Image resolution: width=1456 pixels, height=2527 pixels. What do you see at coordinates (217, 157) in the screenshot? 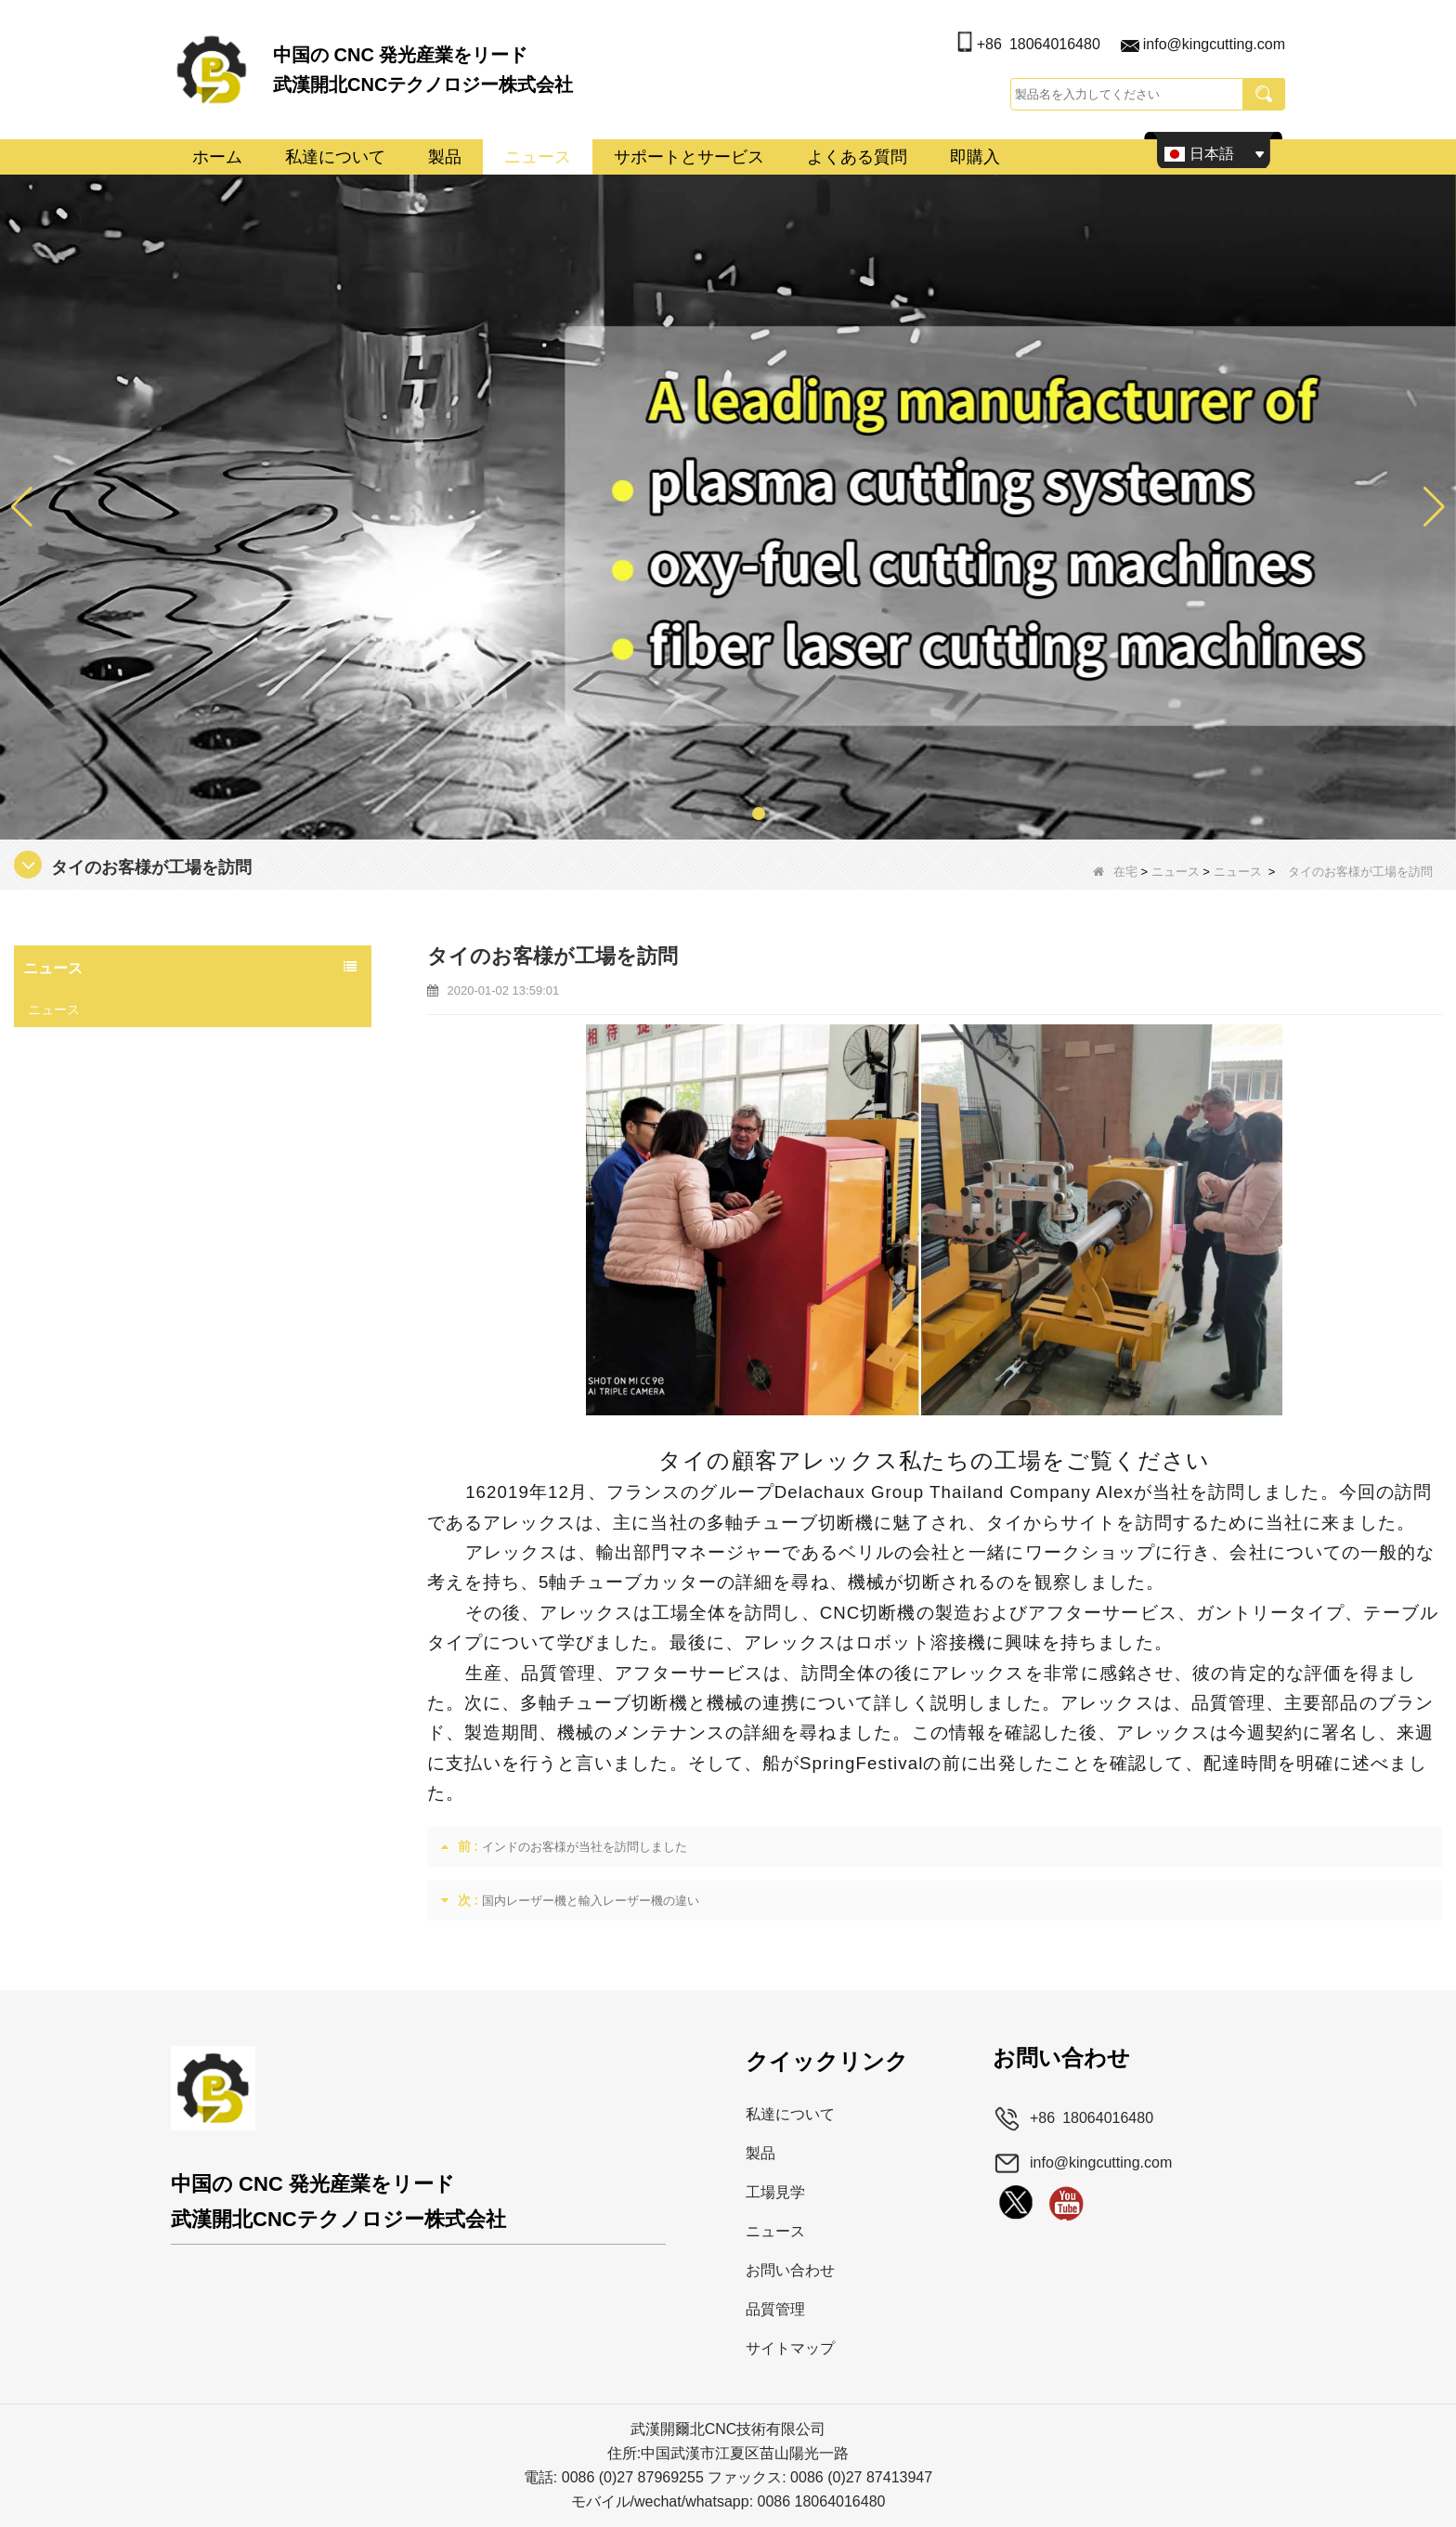
I see `ホーム` at bounding box center [217, 157].